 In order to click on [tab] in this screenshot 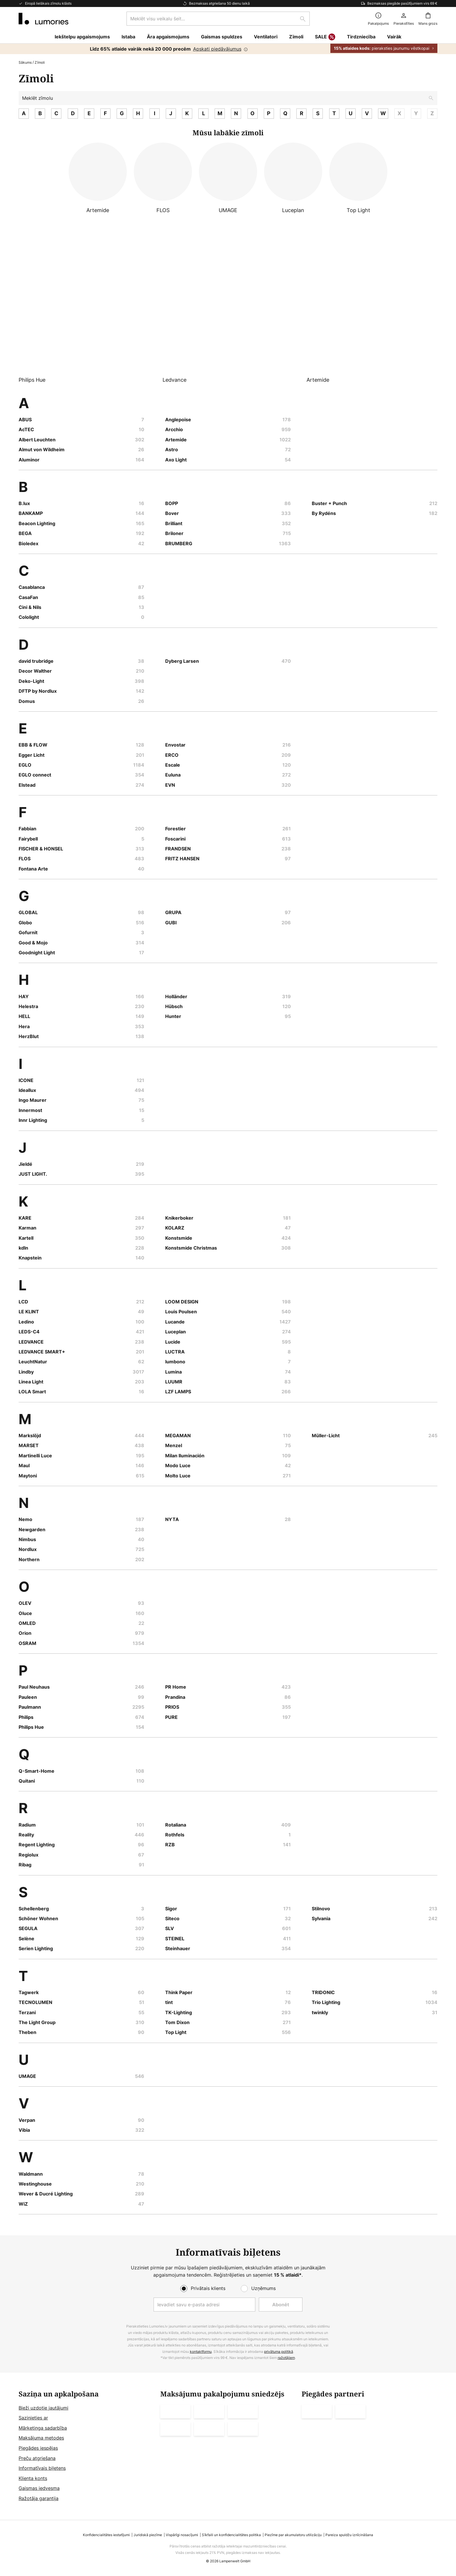, I will do `click(86, 2446)`.